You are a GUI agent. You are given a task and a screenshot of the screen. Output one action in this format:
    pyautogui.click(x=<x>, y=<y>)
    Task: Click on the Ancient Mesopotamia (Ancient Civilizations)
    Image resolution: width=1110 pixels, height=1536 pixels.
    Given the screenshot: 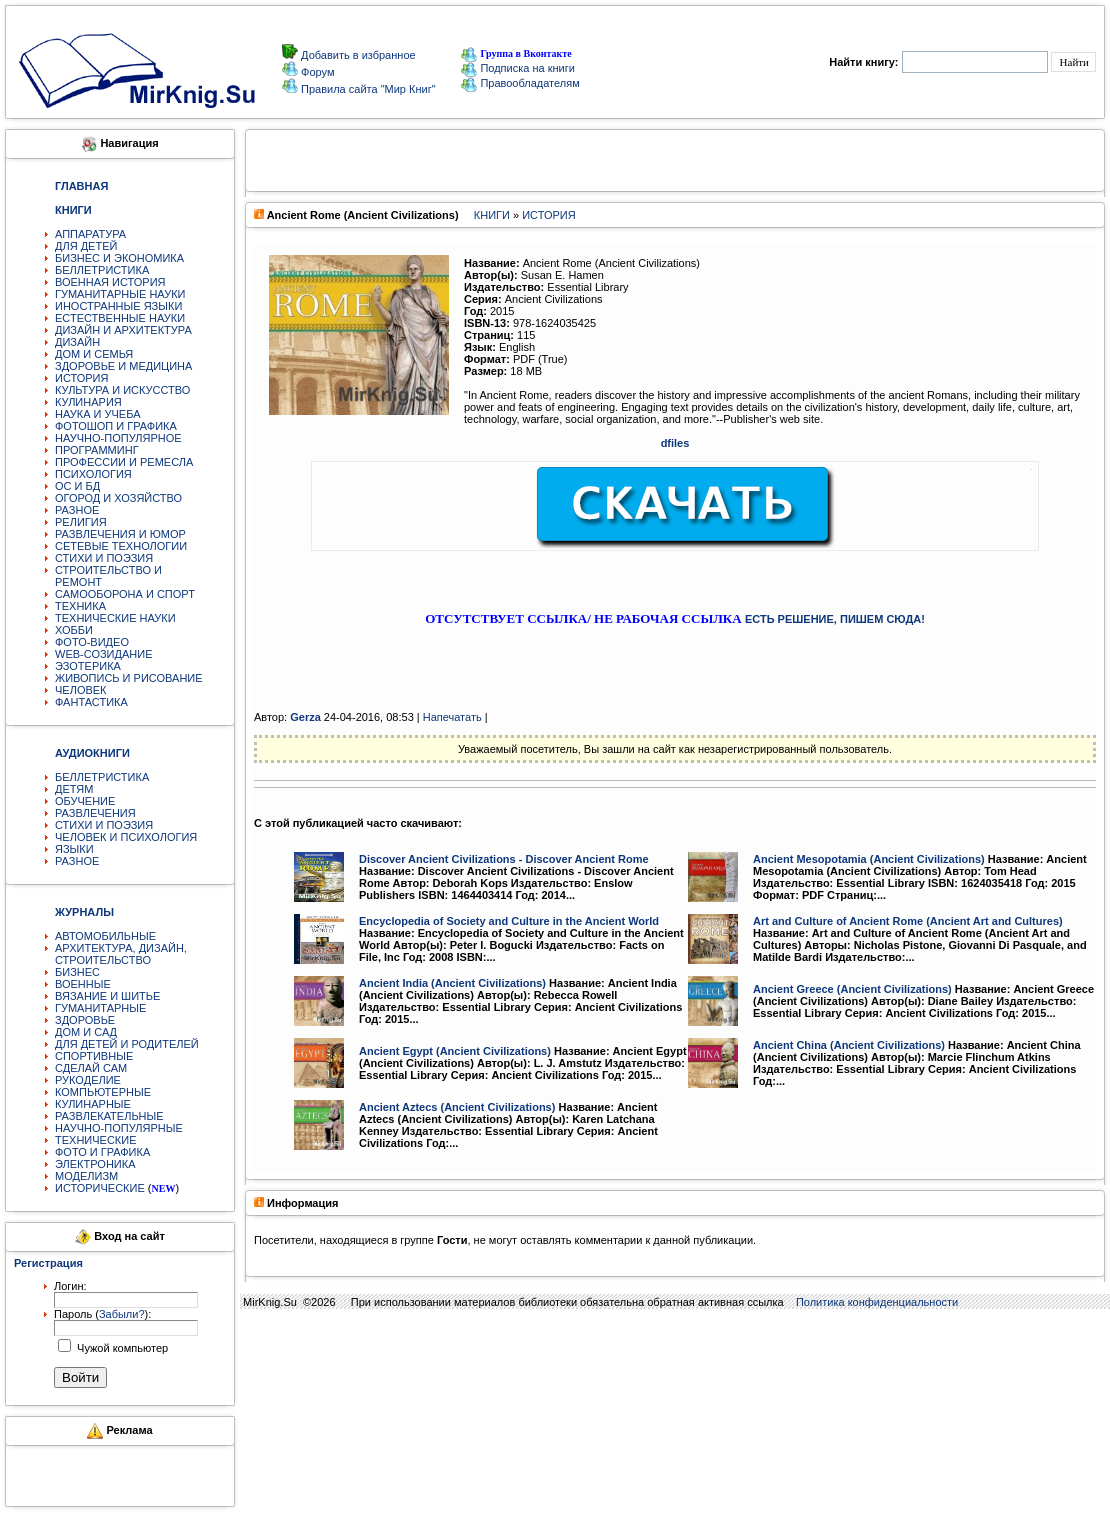 What is the action you would take?
    pyautogui.click(x=869, y=859)
    